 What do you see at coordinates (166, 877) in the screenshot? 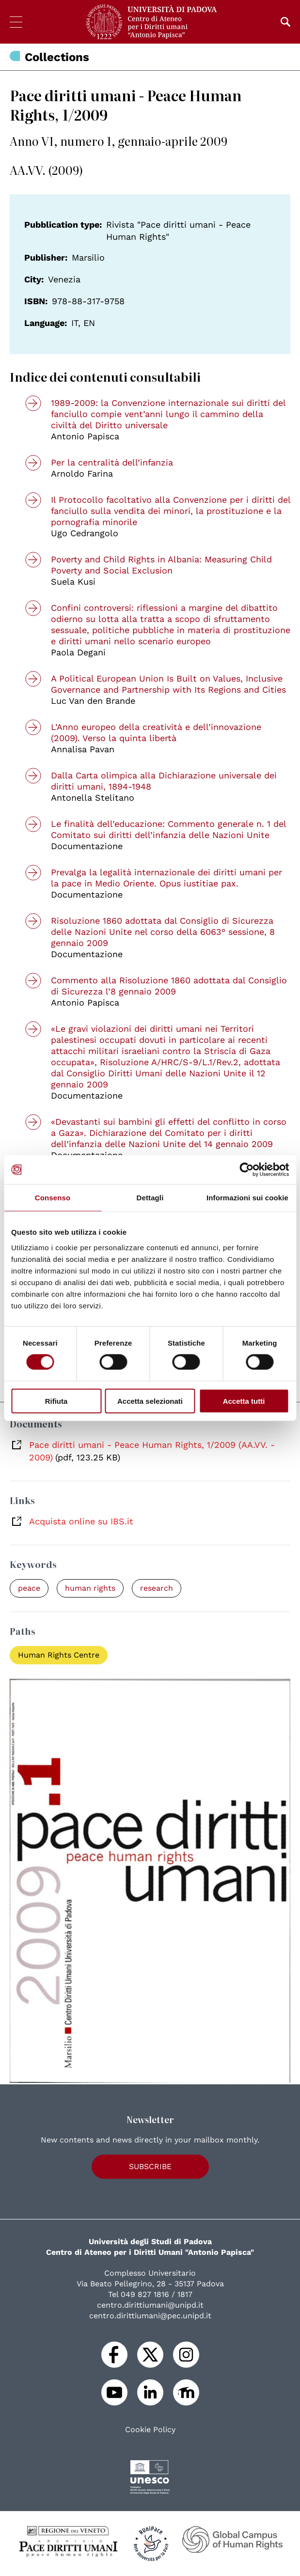
I see `Prevalga la legalità internazionale dei diritti umani per la pace in Medio Oriente. Opus iustitiae pax.` at bounding box center [166, 877].